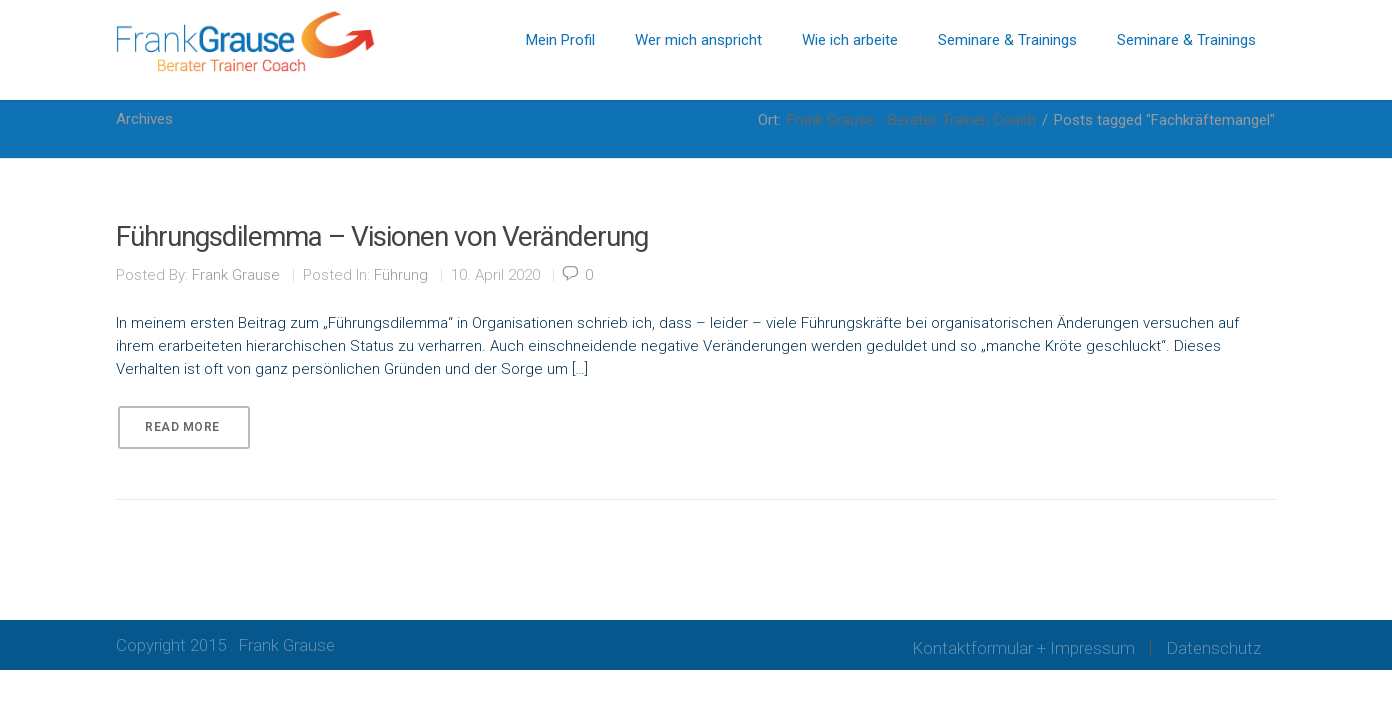 The height and width of the screenshot is (720, 1392). Describe the element at coordinates (182, 427) in the screenshot. I see `Read More` at that location.